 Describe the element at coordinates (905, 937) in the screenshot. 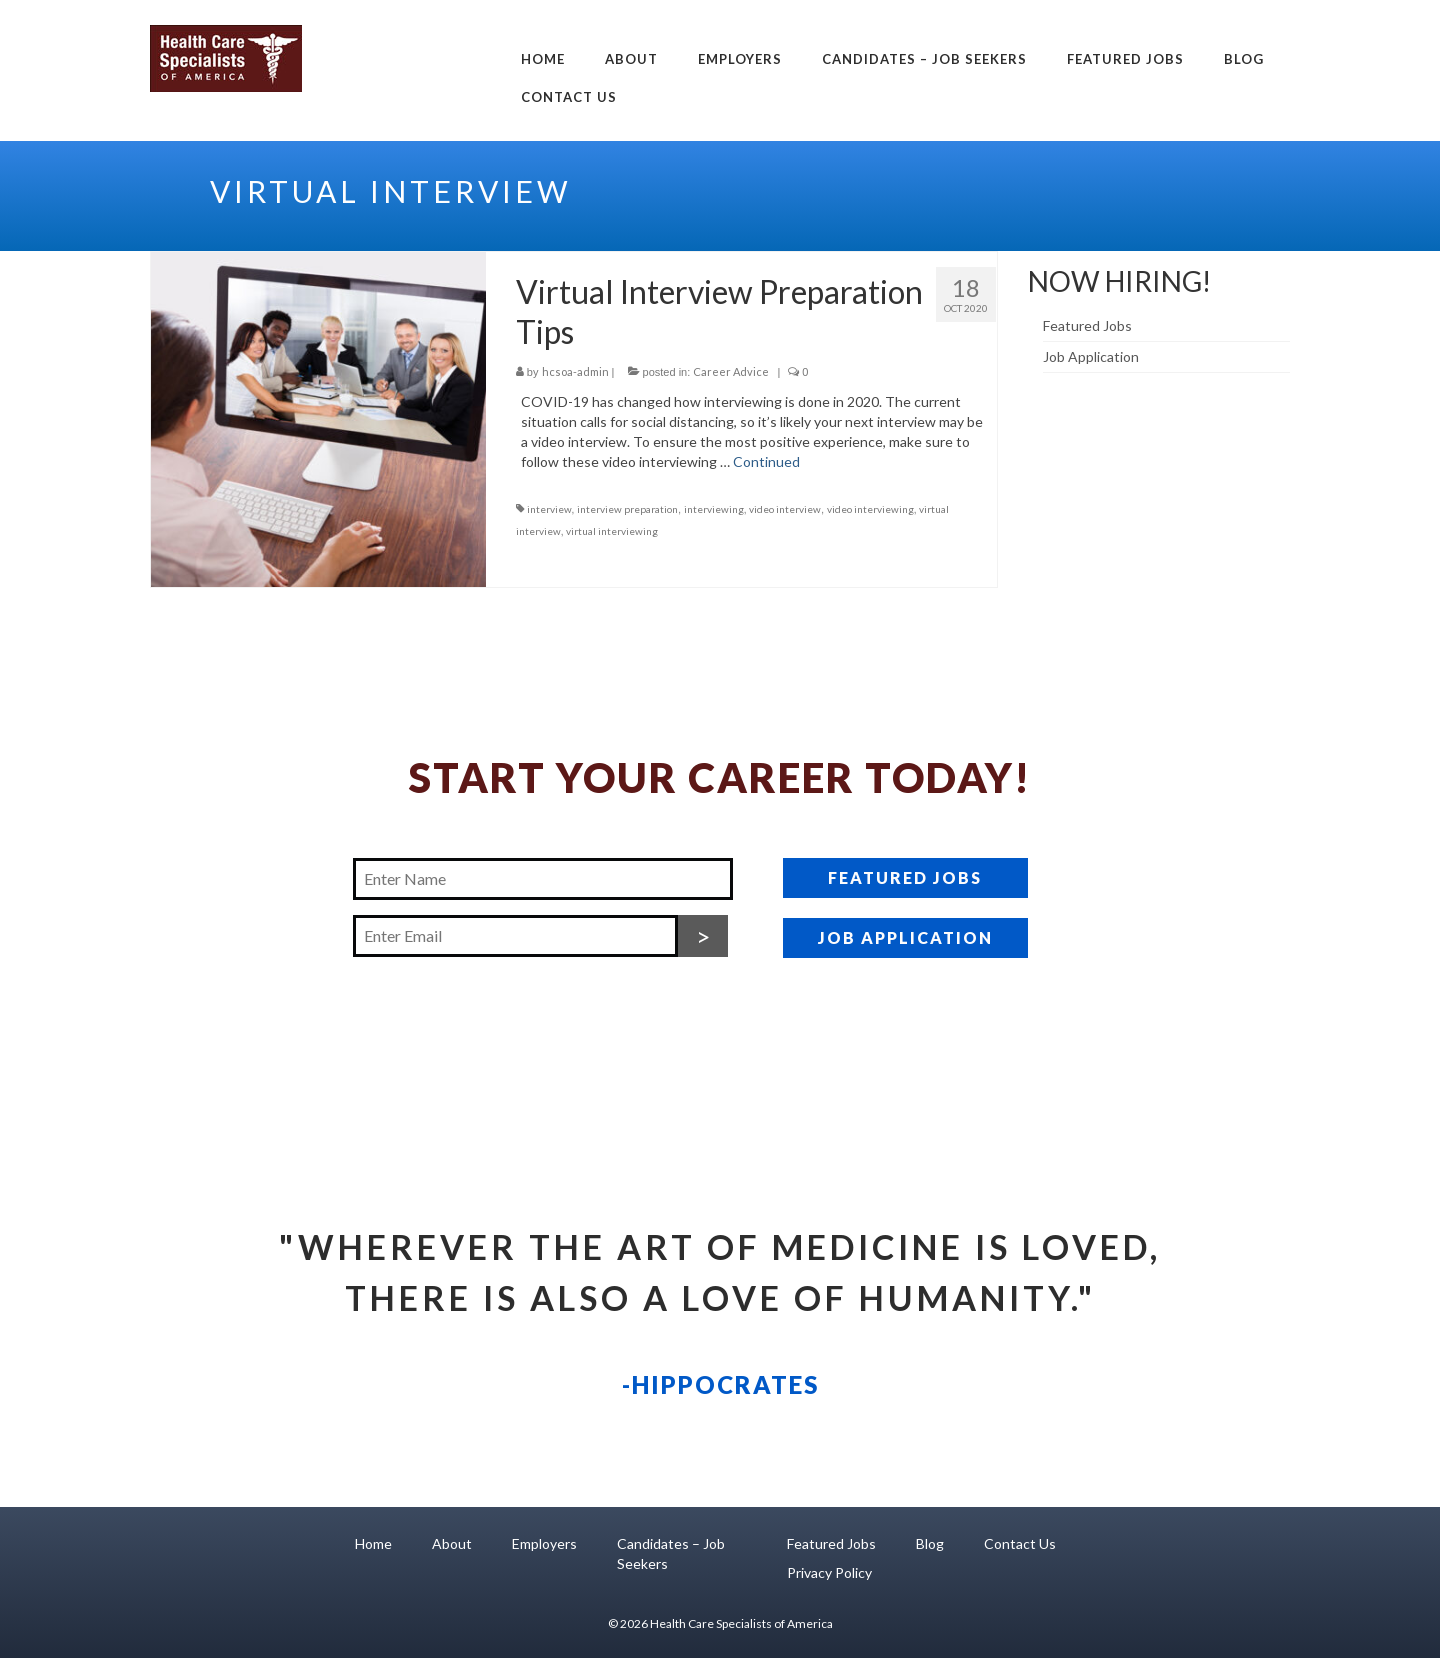

I see `JOB APPLICATION` at that location.